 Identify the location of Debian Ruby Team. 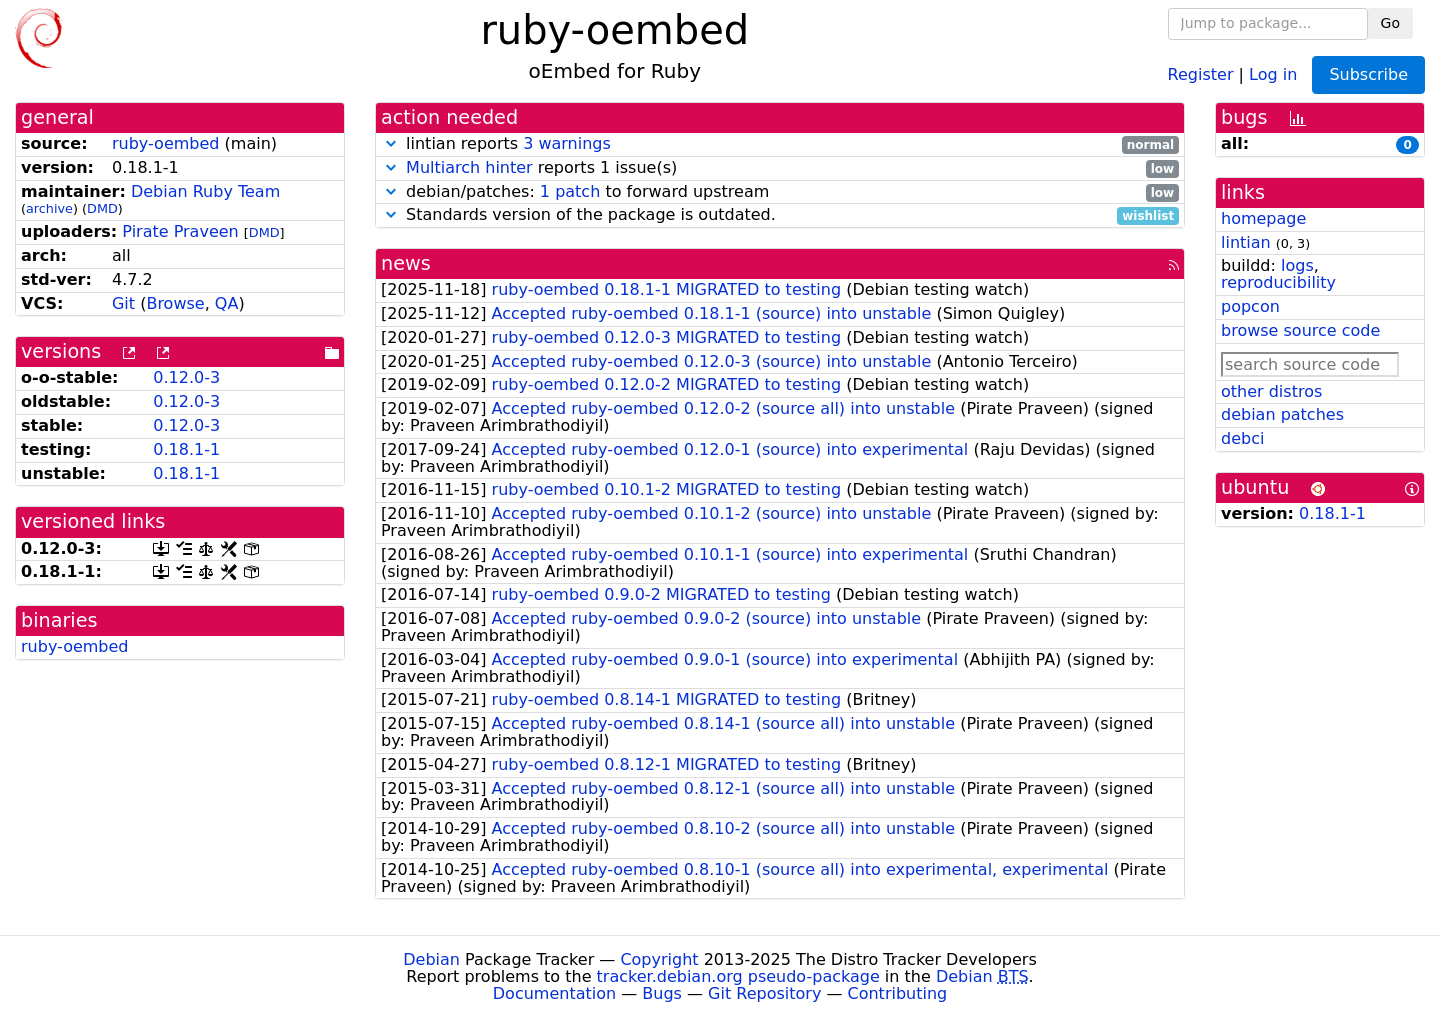
(205, 191).